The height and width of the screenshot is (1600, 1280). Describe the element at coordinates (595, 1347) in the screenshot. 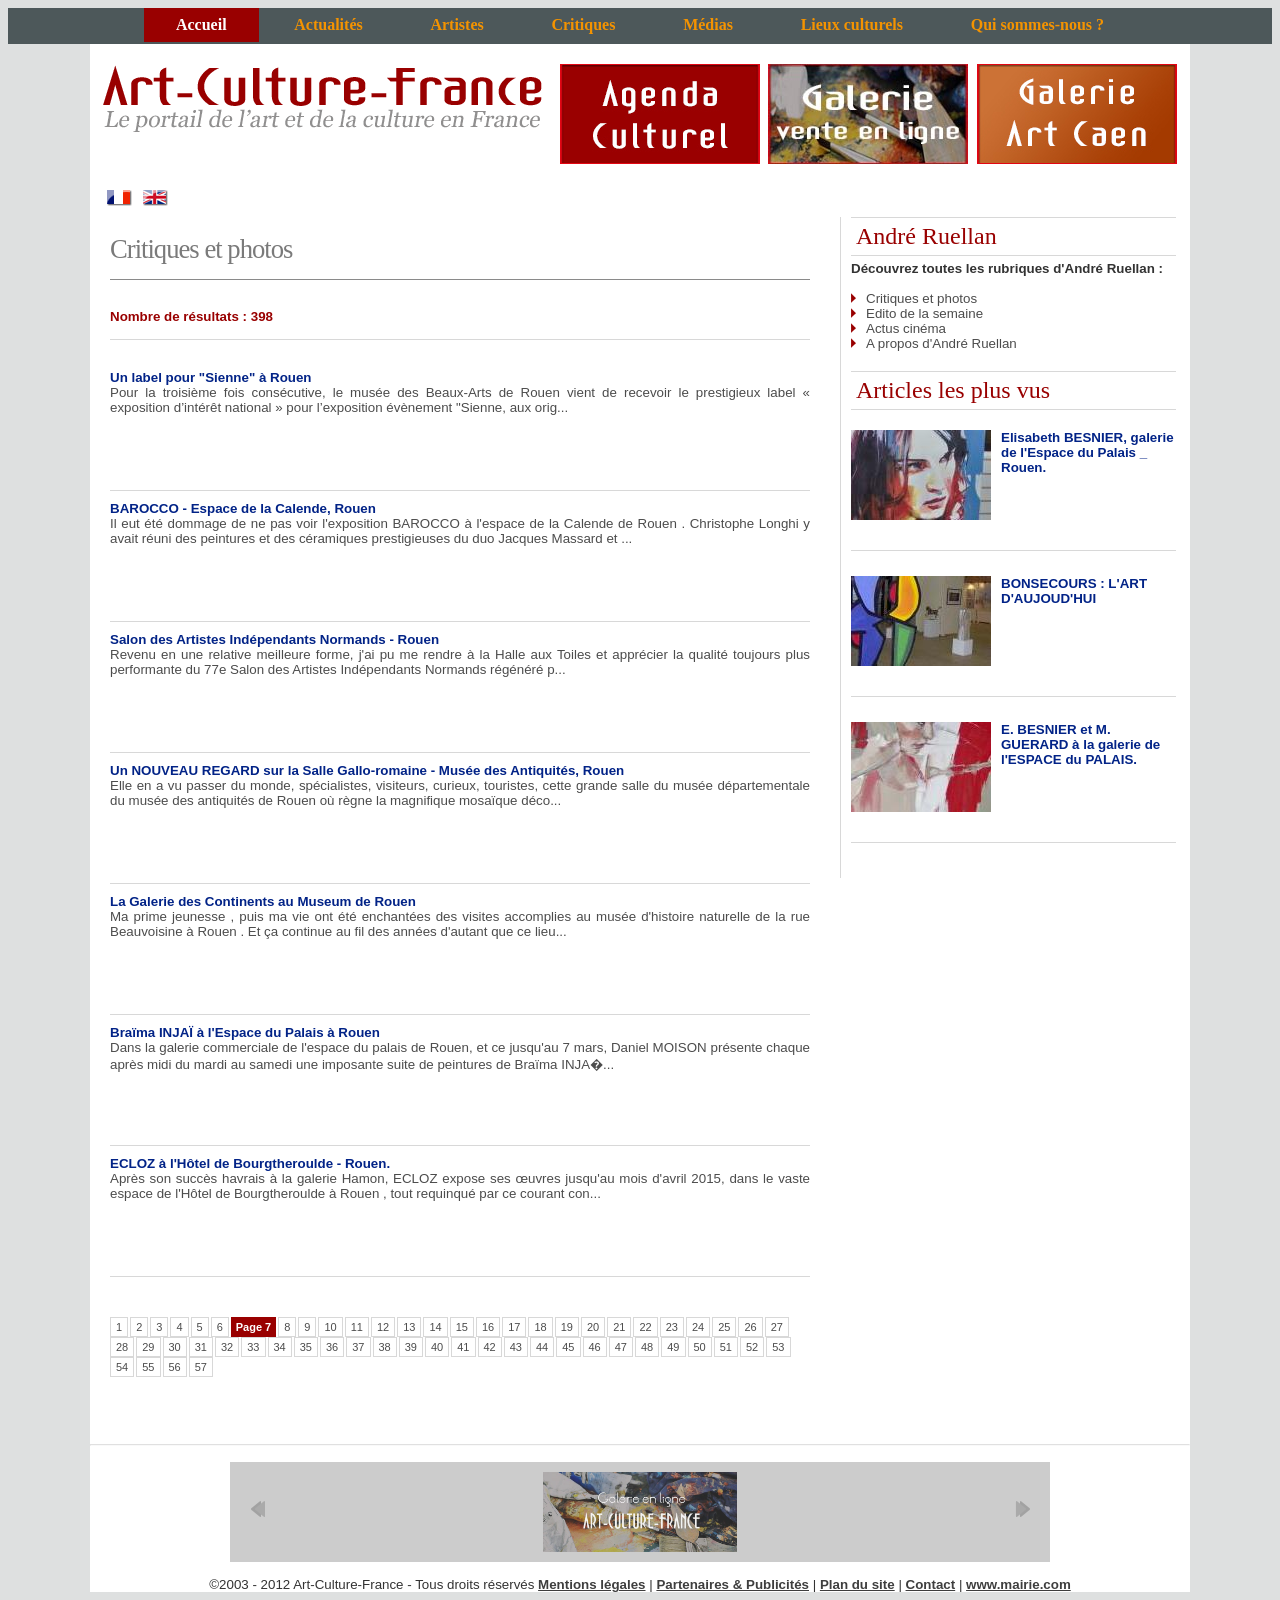

I see `46` at that location.